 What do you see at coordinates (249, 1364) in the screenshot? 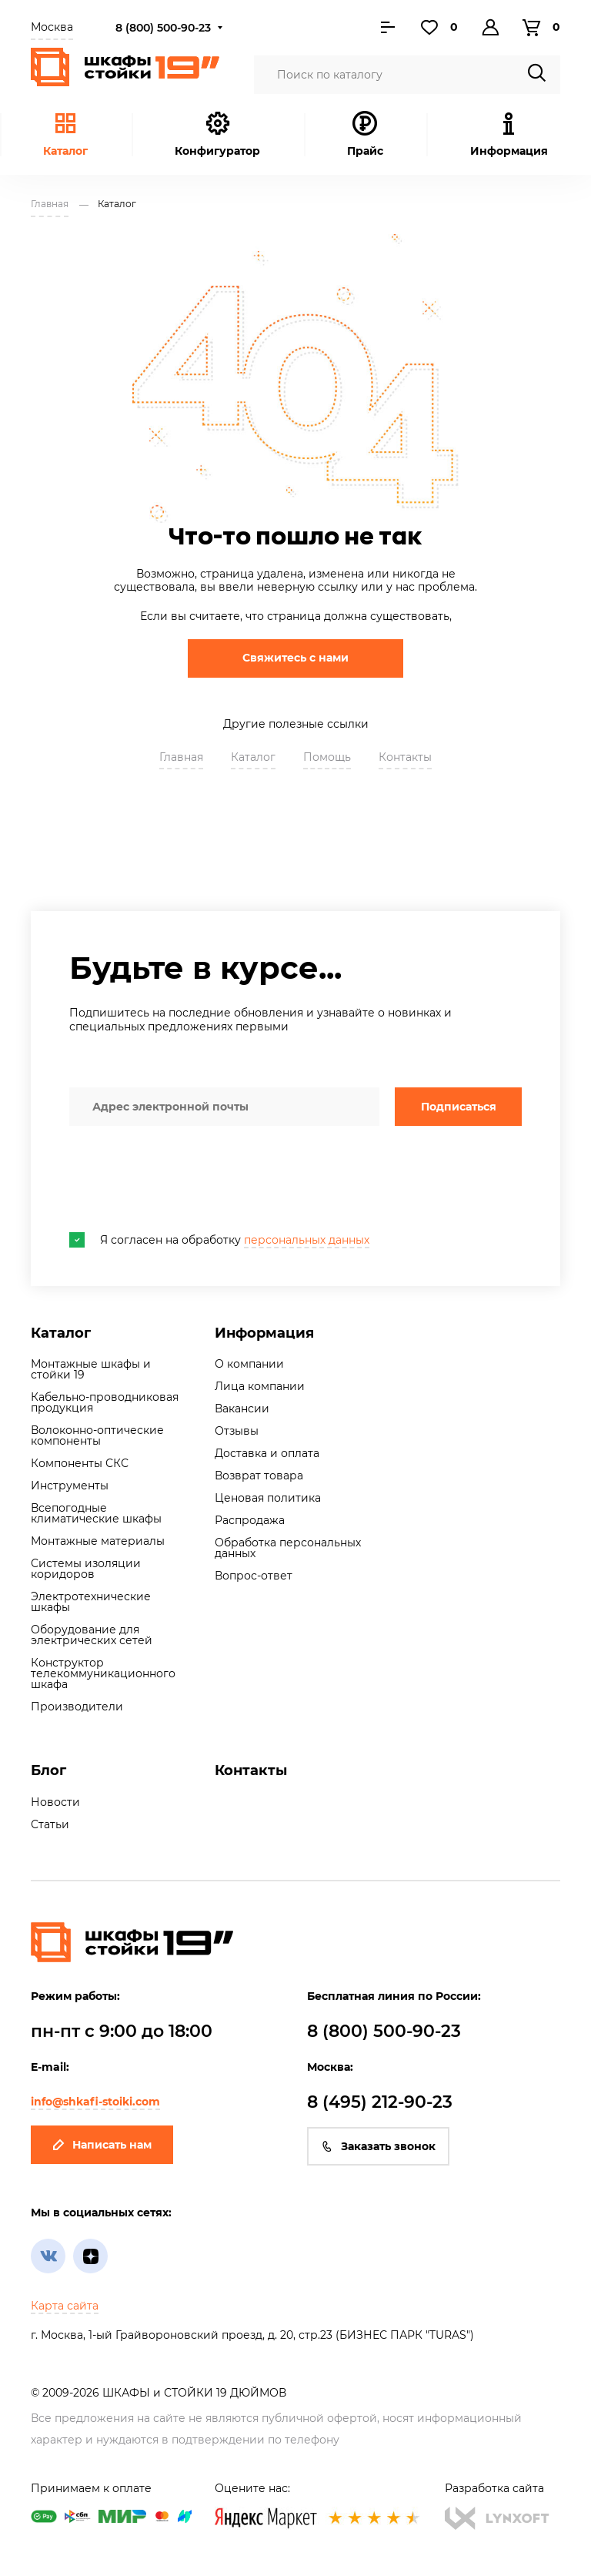
I see `О компании` at bounding box center [249, 1364].